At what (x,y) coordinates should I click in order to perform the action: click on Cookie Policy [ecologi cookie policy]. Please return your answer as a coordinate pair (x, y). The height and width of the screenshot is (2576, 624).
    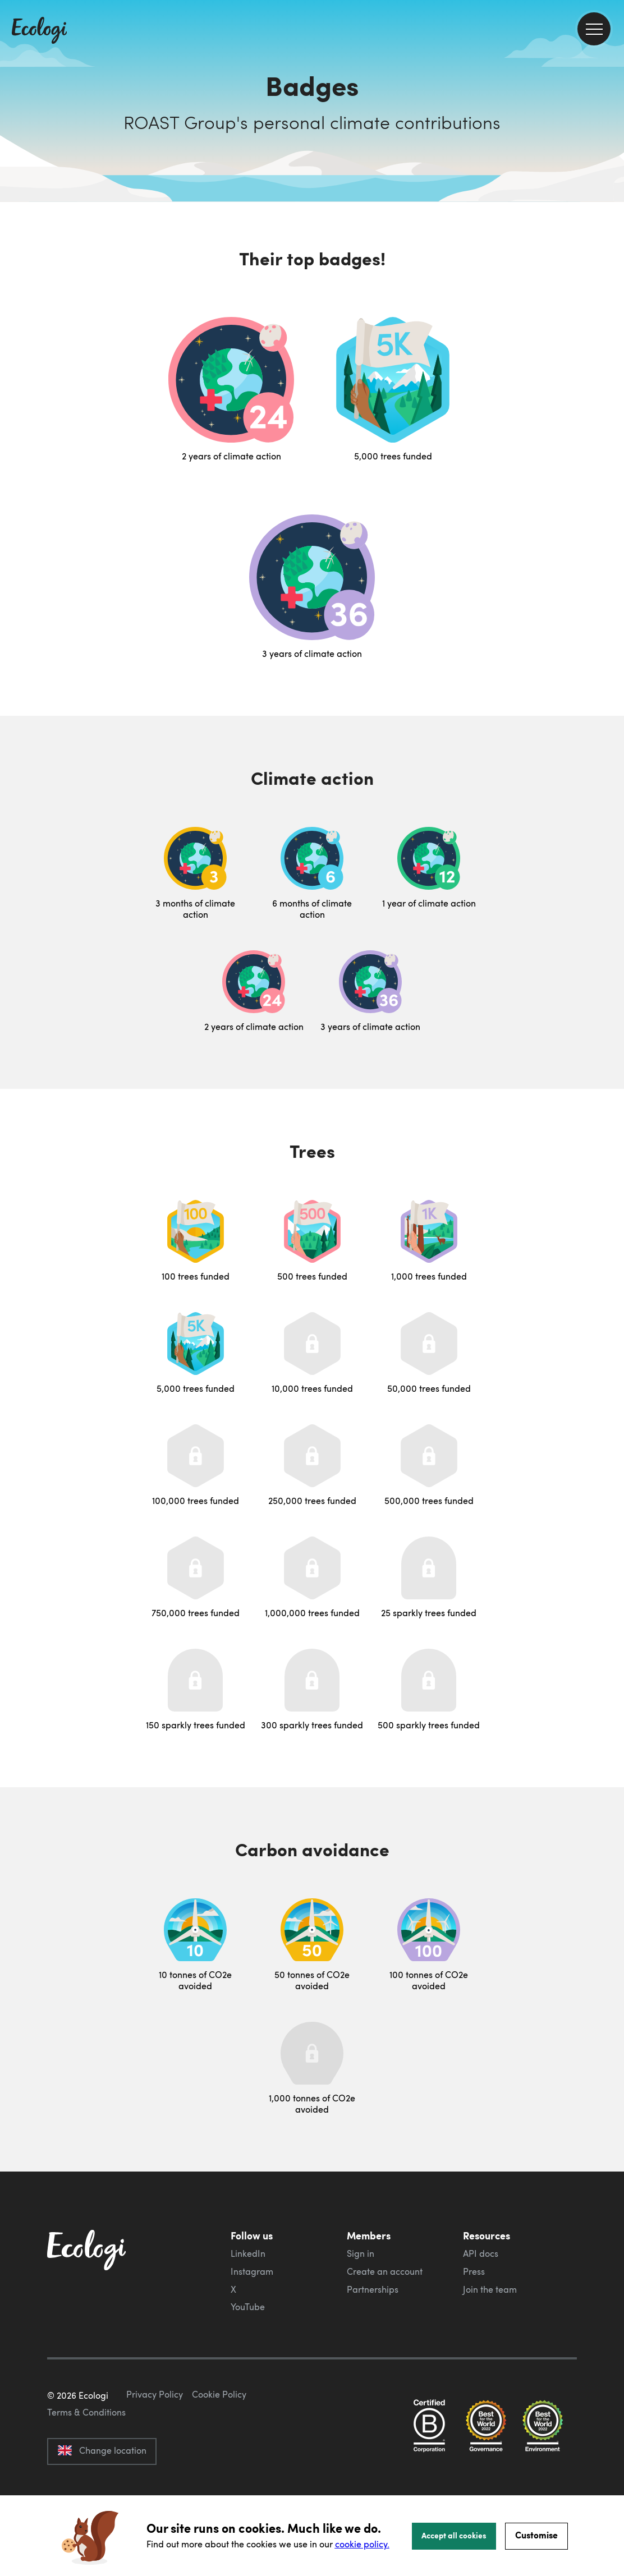
    Looking at the image, I should click on (219, 2447).